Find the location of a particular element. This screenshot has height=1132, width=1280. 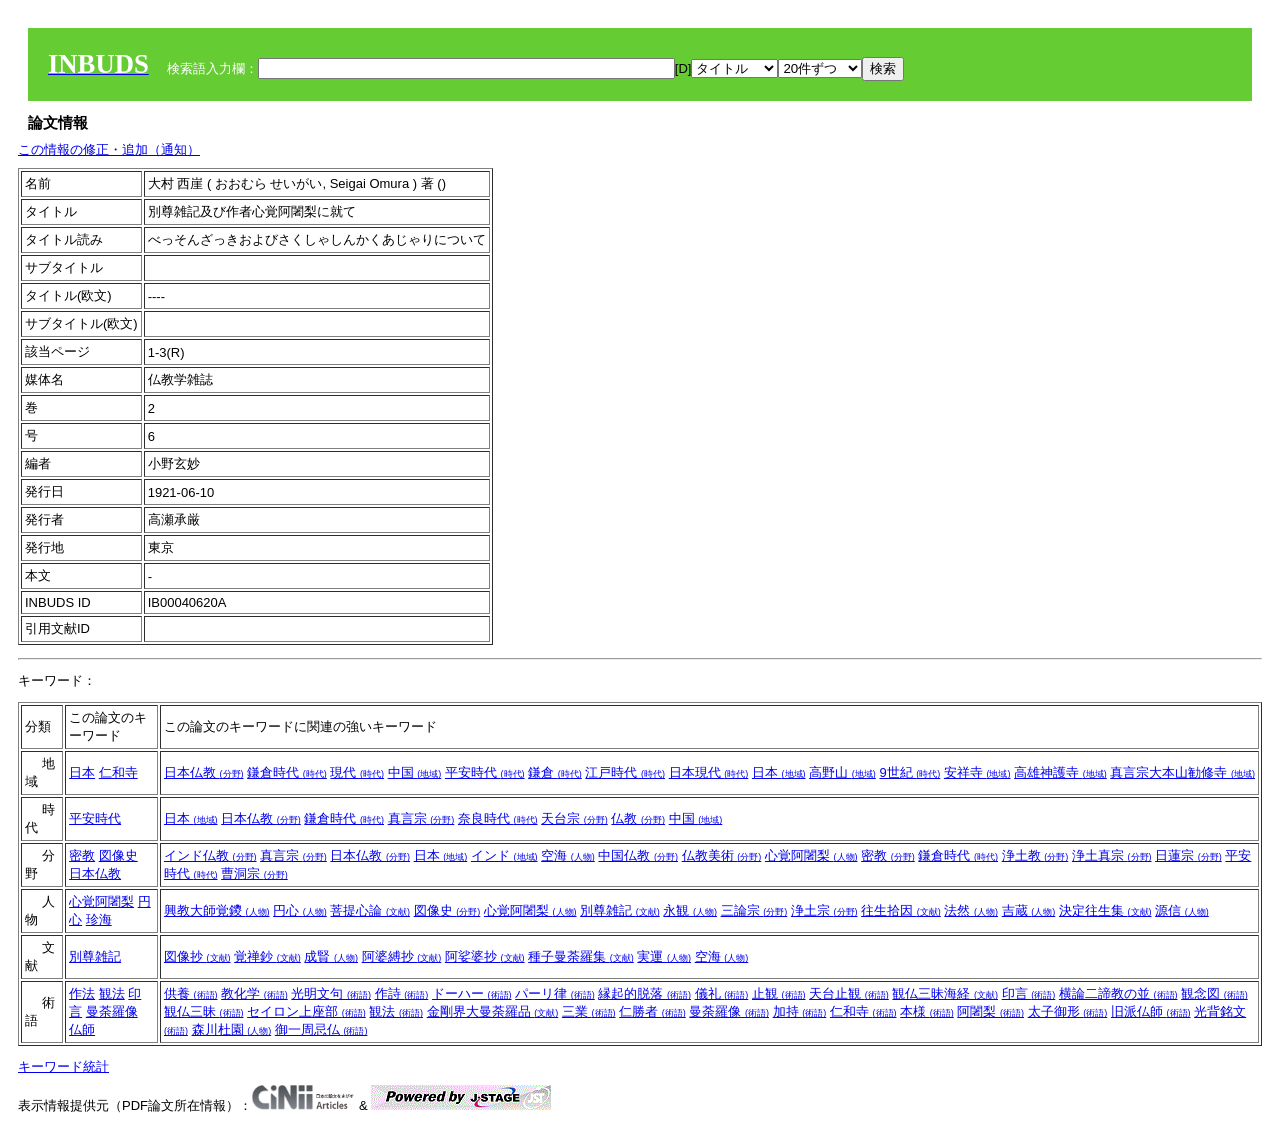

円心 is located at coordinates (300, 910).